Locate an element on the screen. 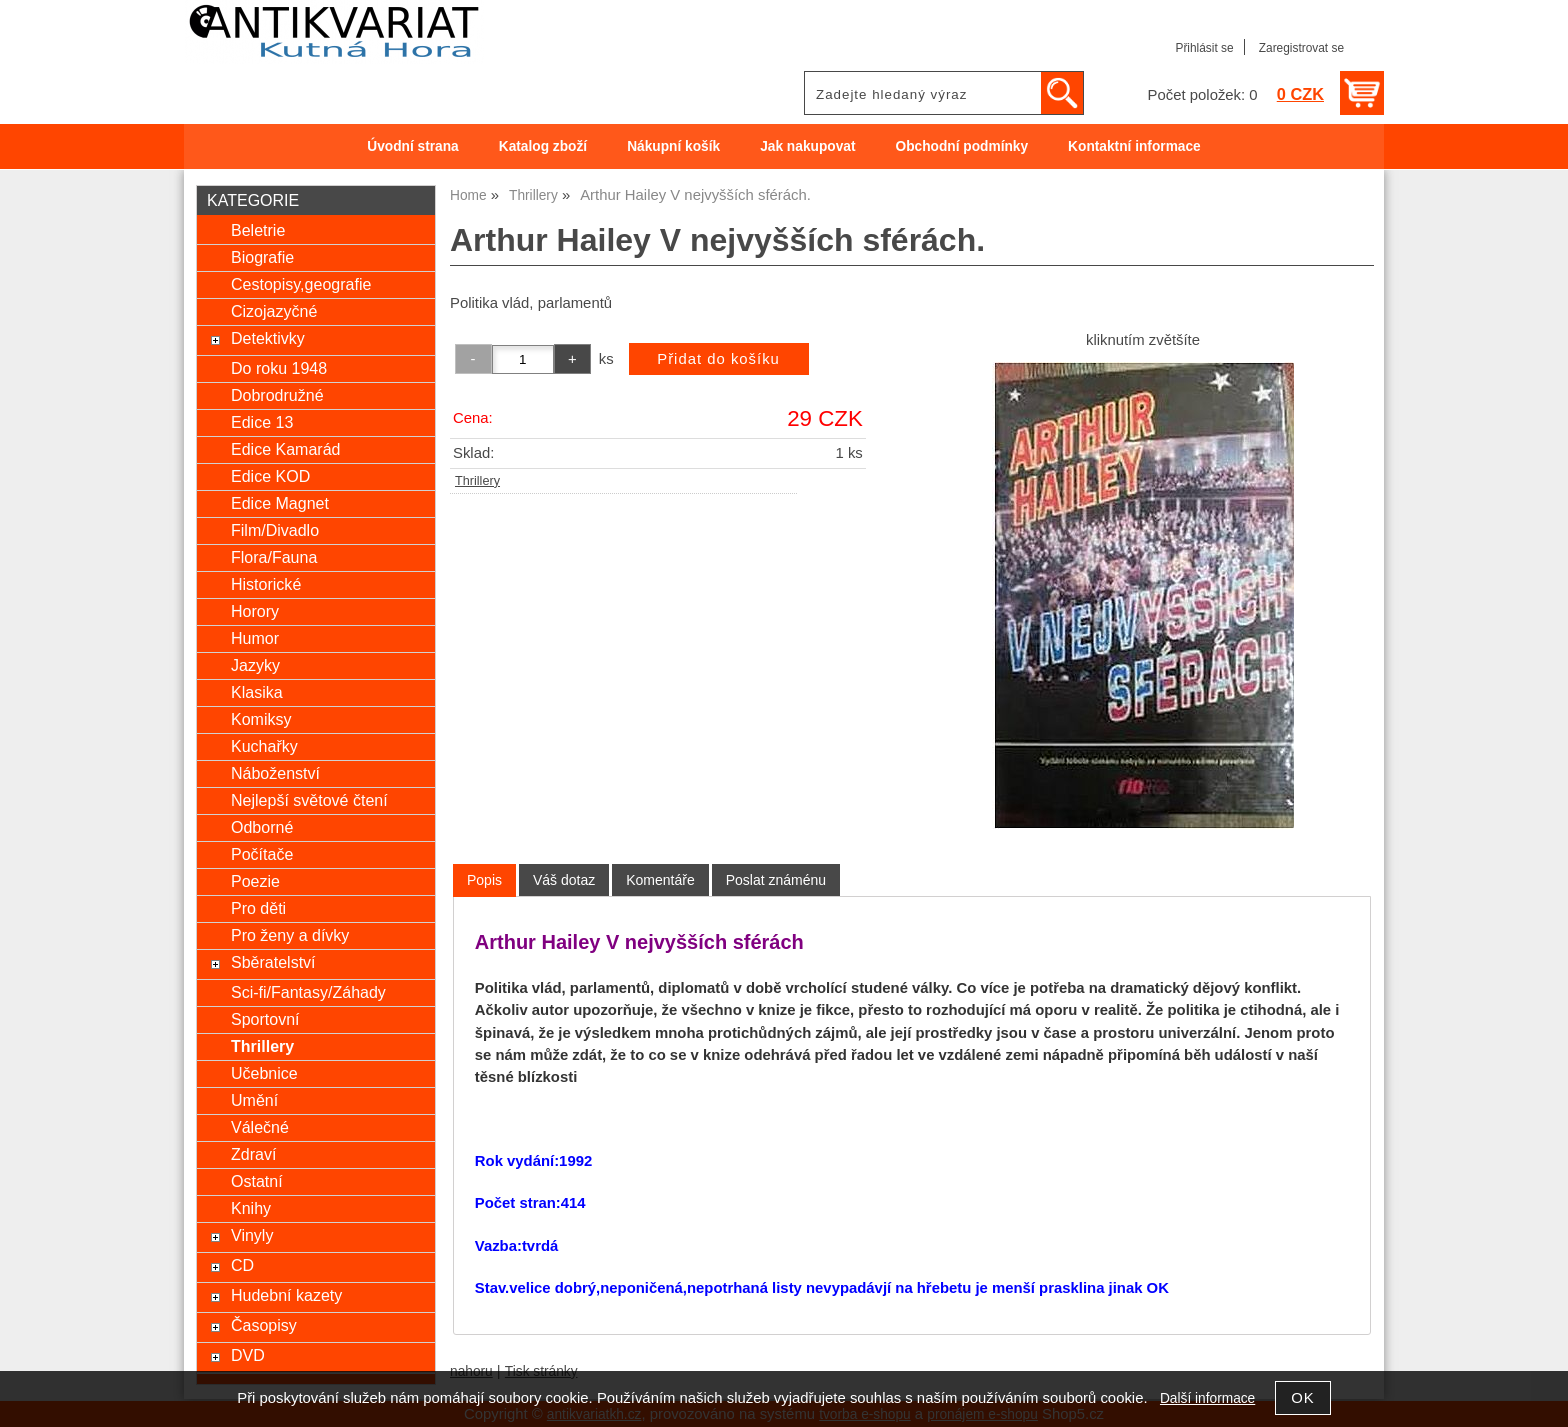 This screenshot has width=1568, height=1427. Cizojazyčné is located at coordinates (274, 311).